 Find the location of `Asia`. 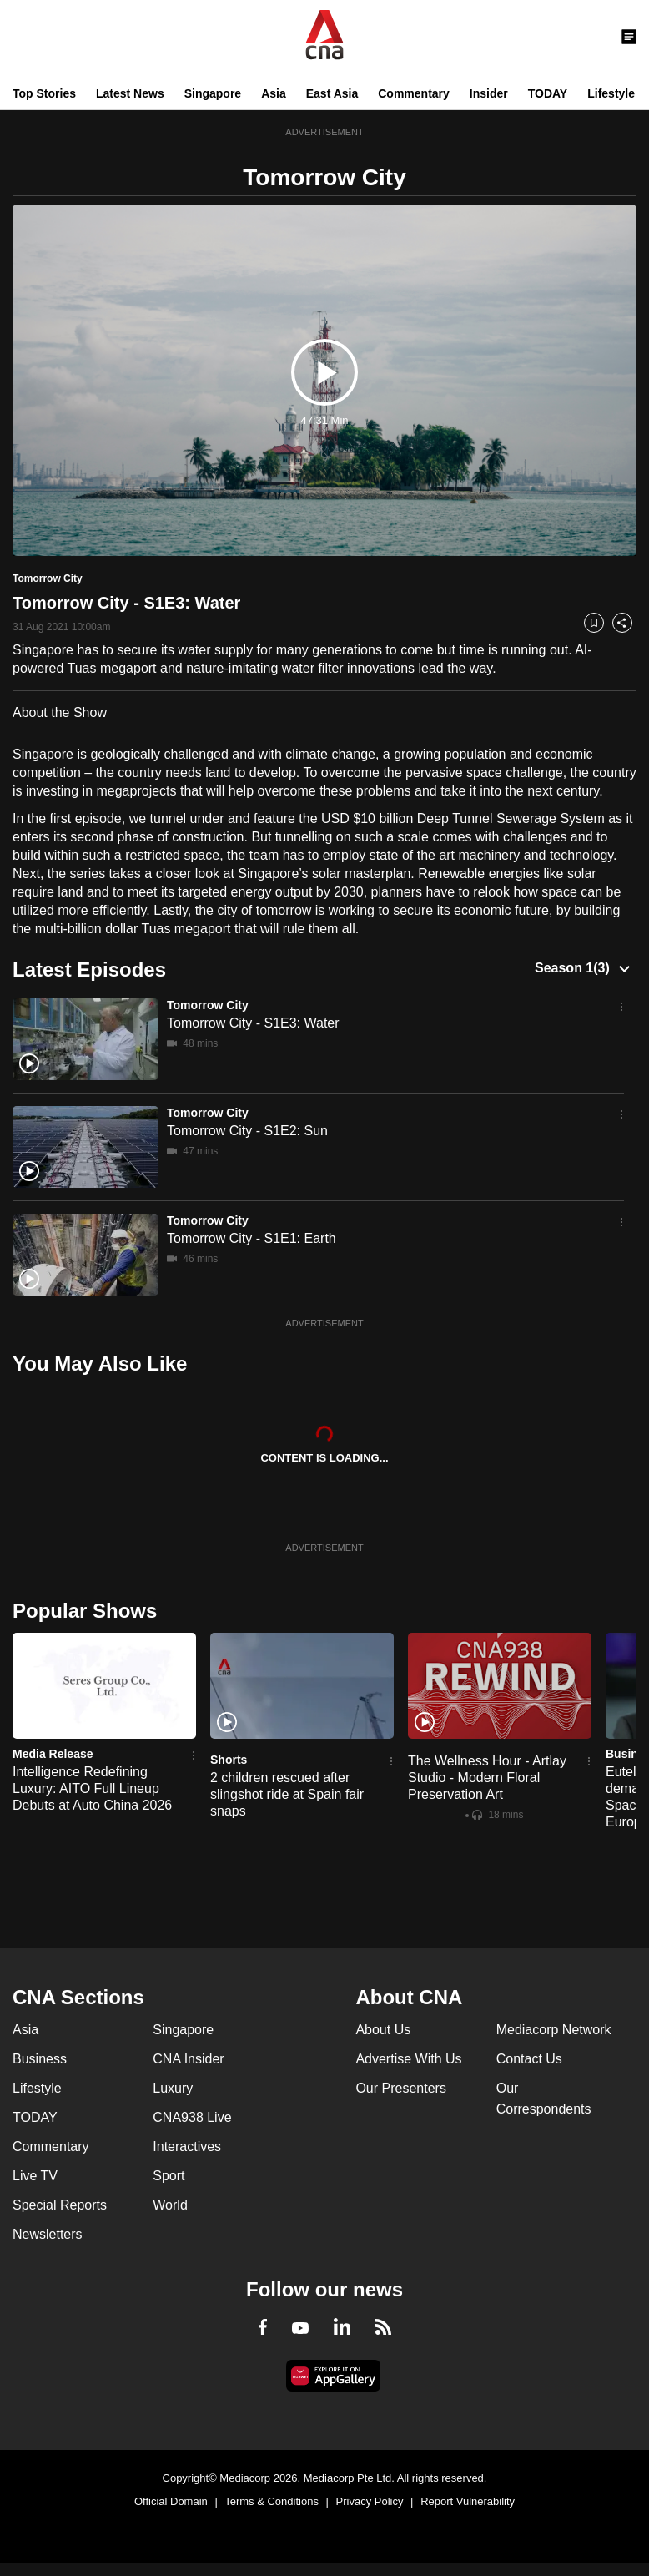

Asia is located at coordinates (273, 93).